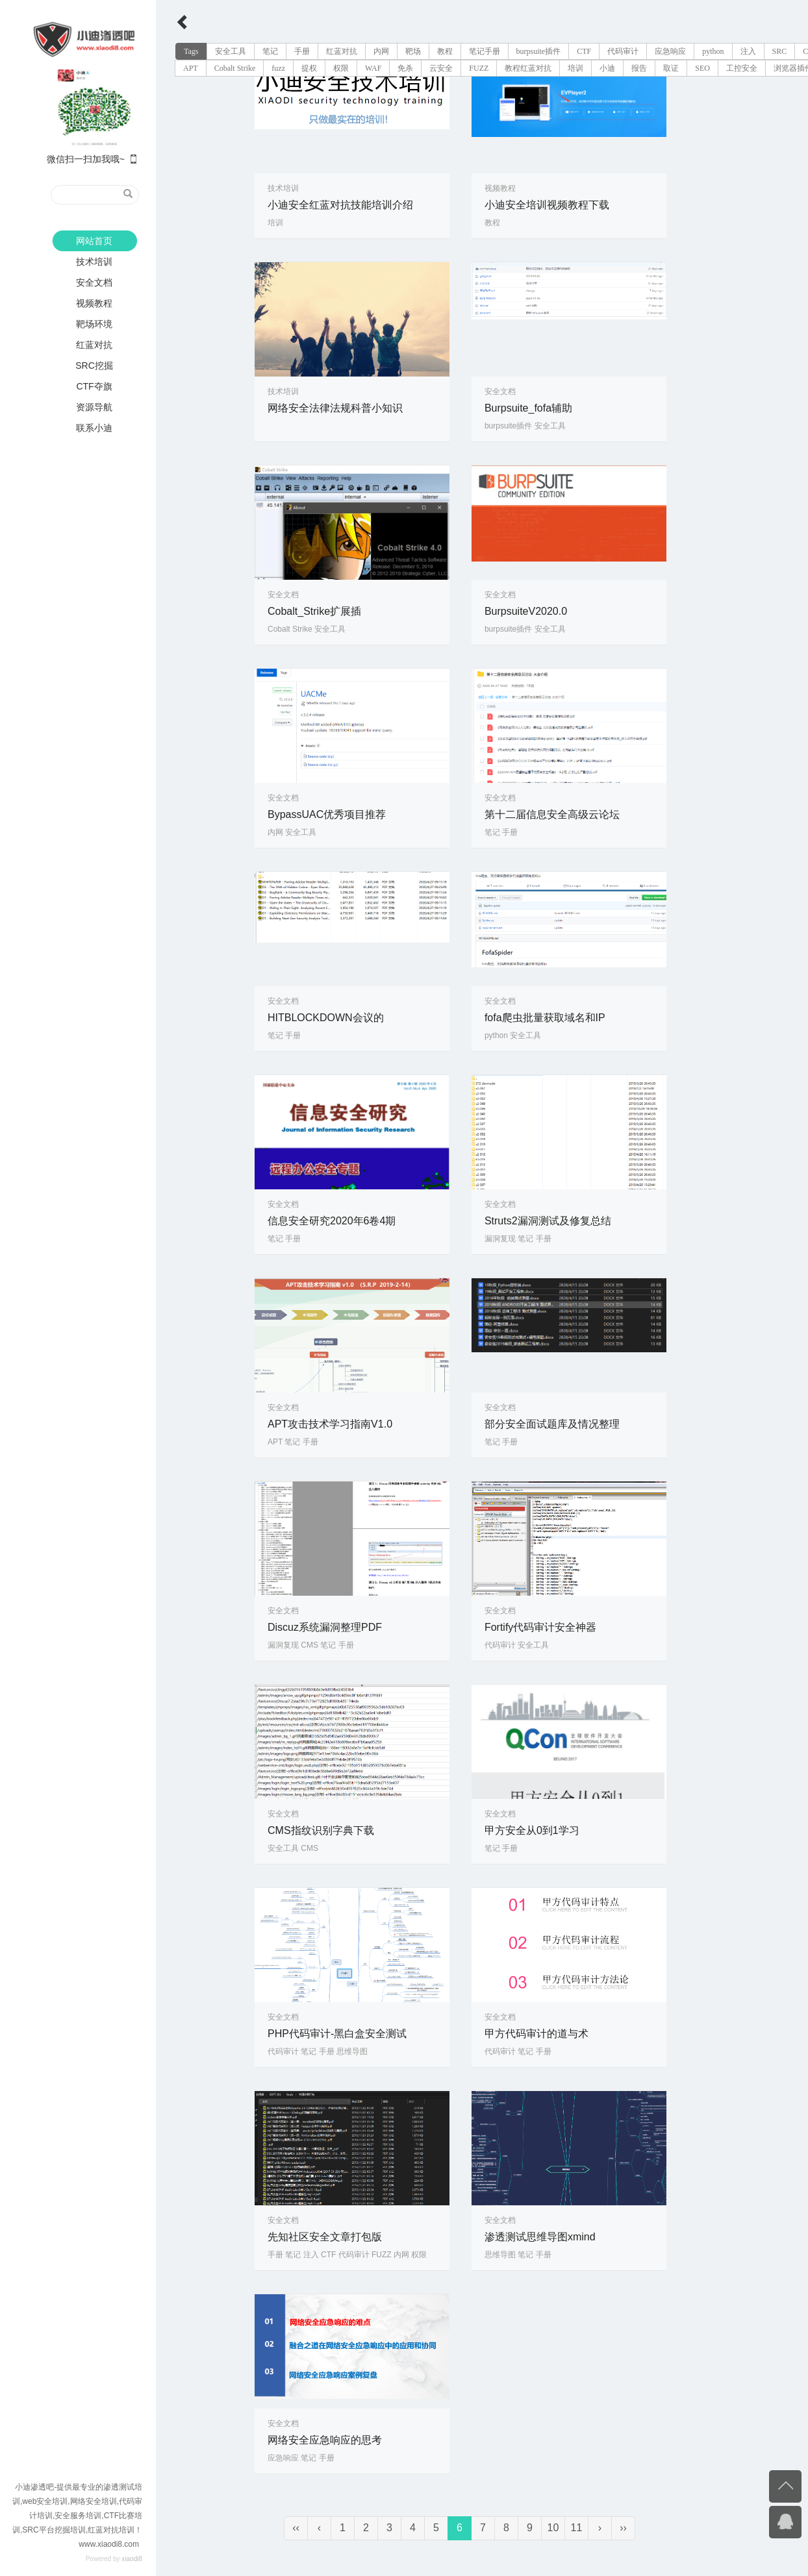 This screenshot has height=2576, width=808. Describe the element at coordinates (445, 51) in the screenshot. I see `教程` at that location.